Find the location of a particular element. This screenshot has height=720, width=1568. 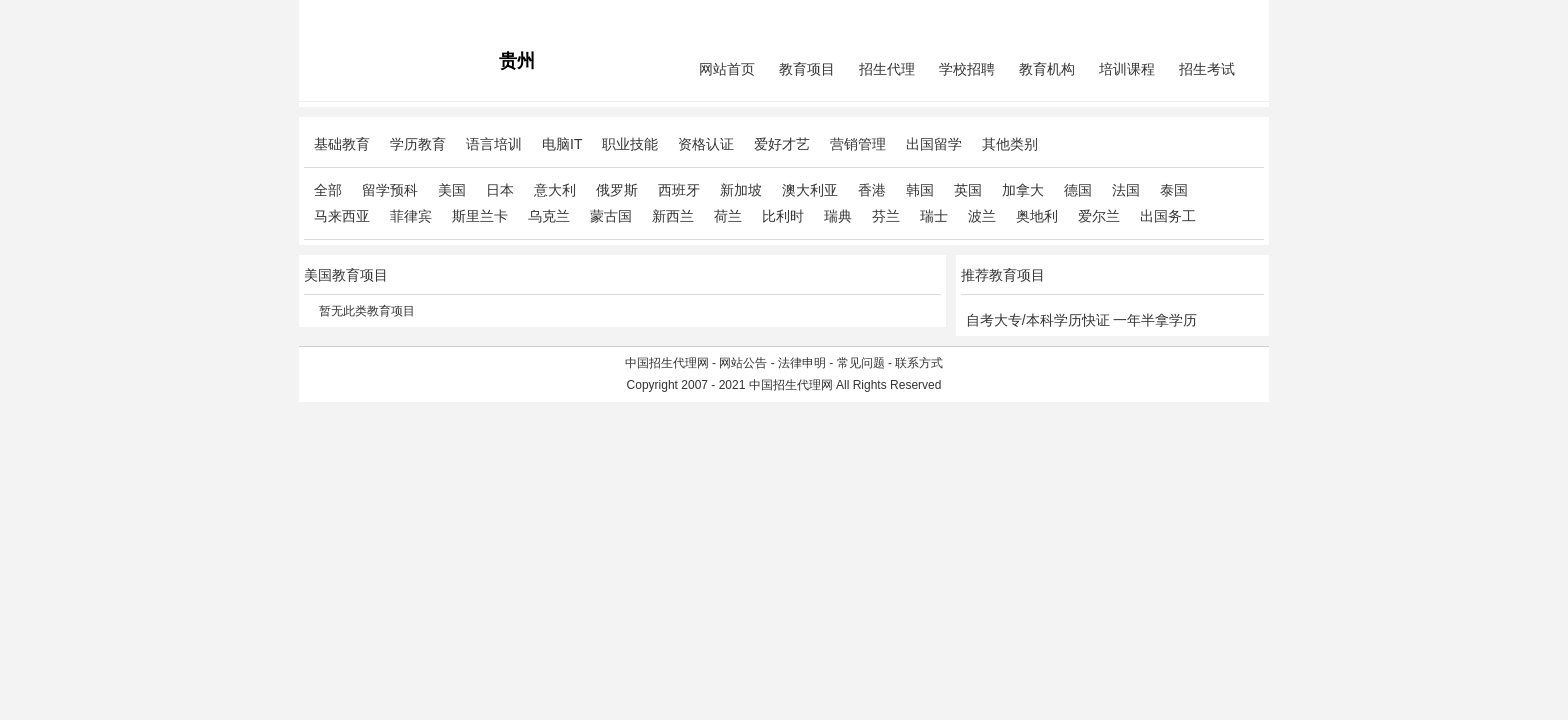

法律申明 is located at coordinates (802, 363).